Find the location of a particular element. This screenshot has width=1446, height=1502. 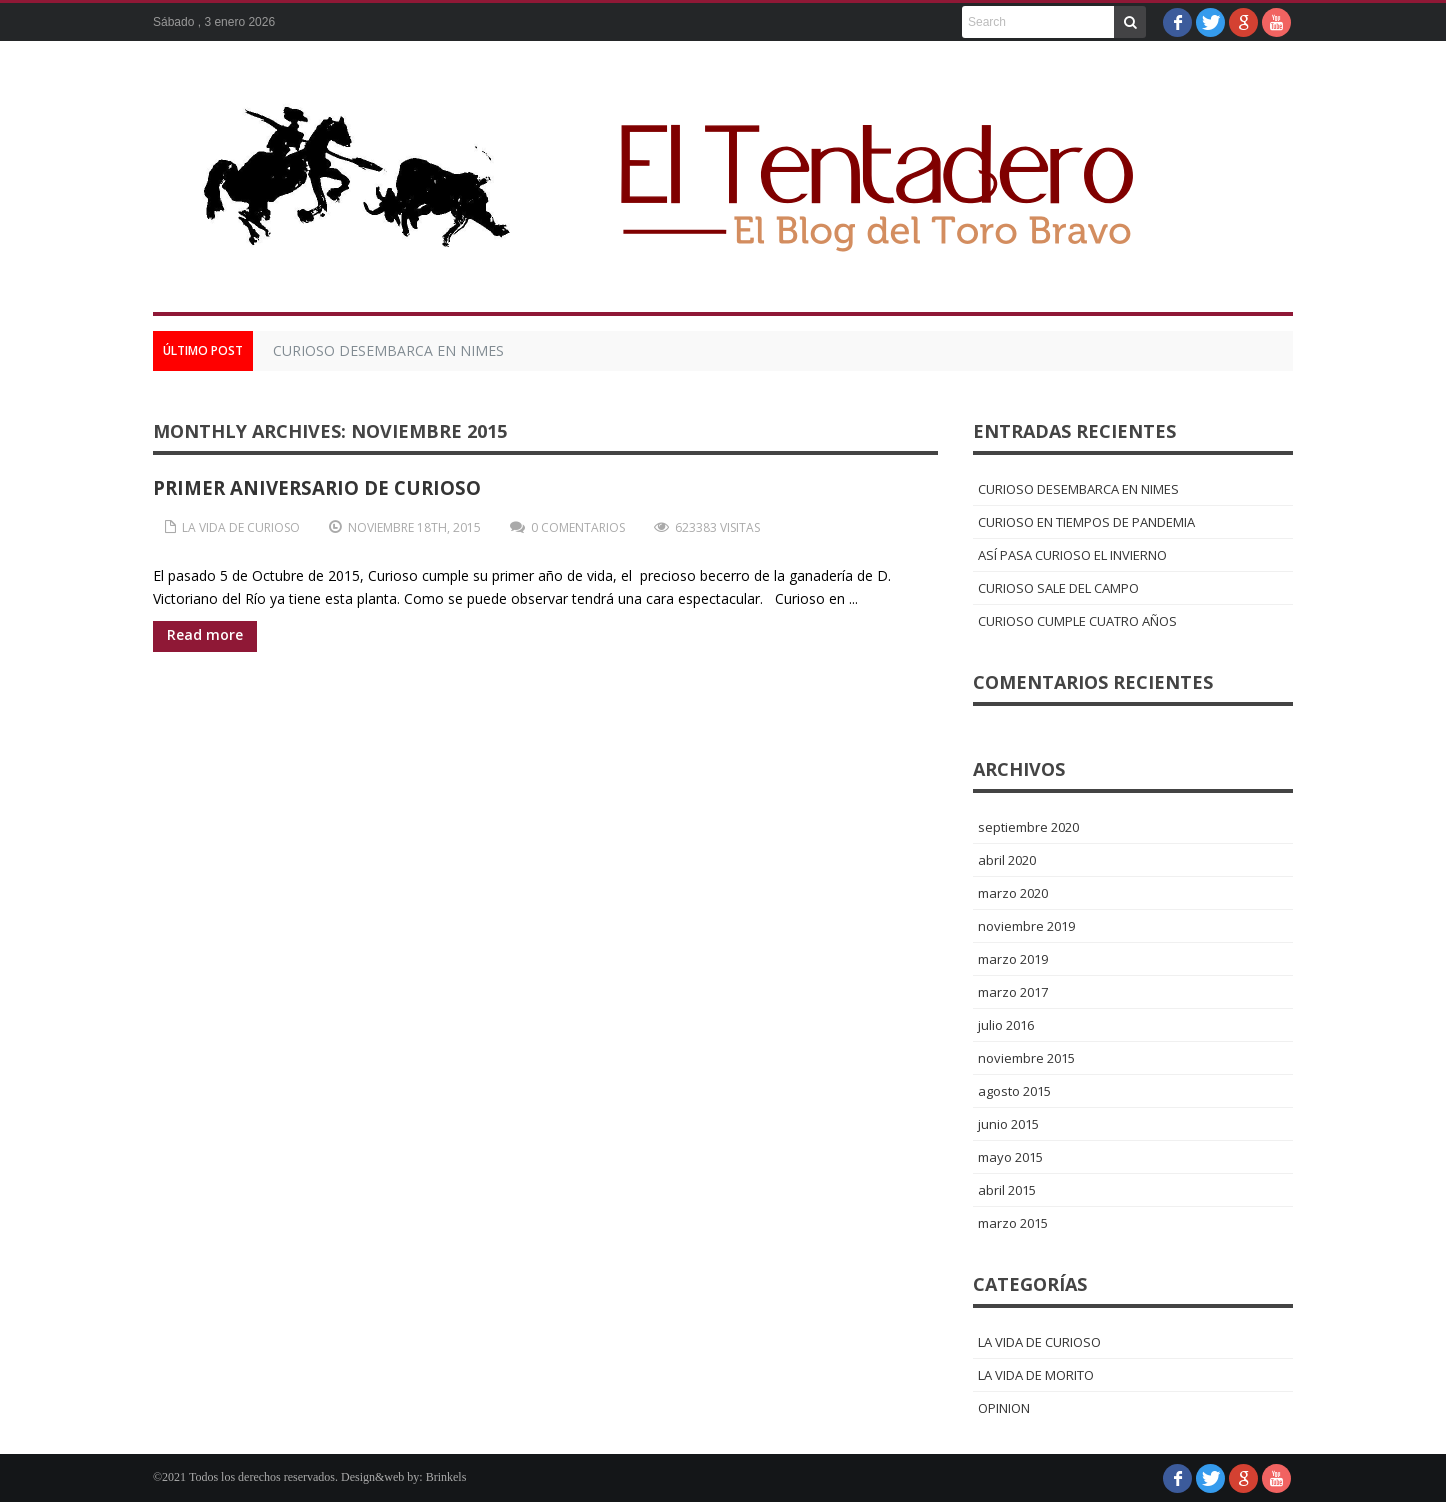

PRIMER ANIVERSARIO DE CURIOSO is located at coordinates (317, 487).